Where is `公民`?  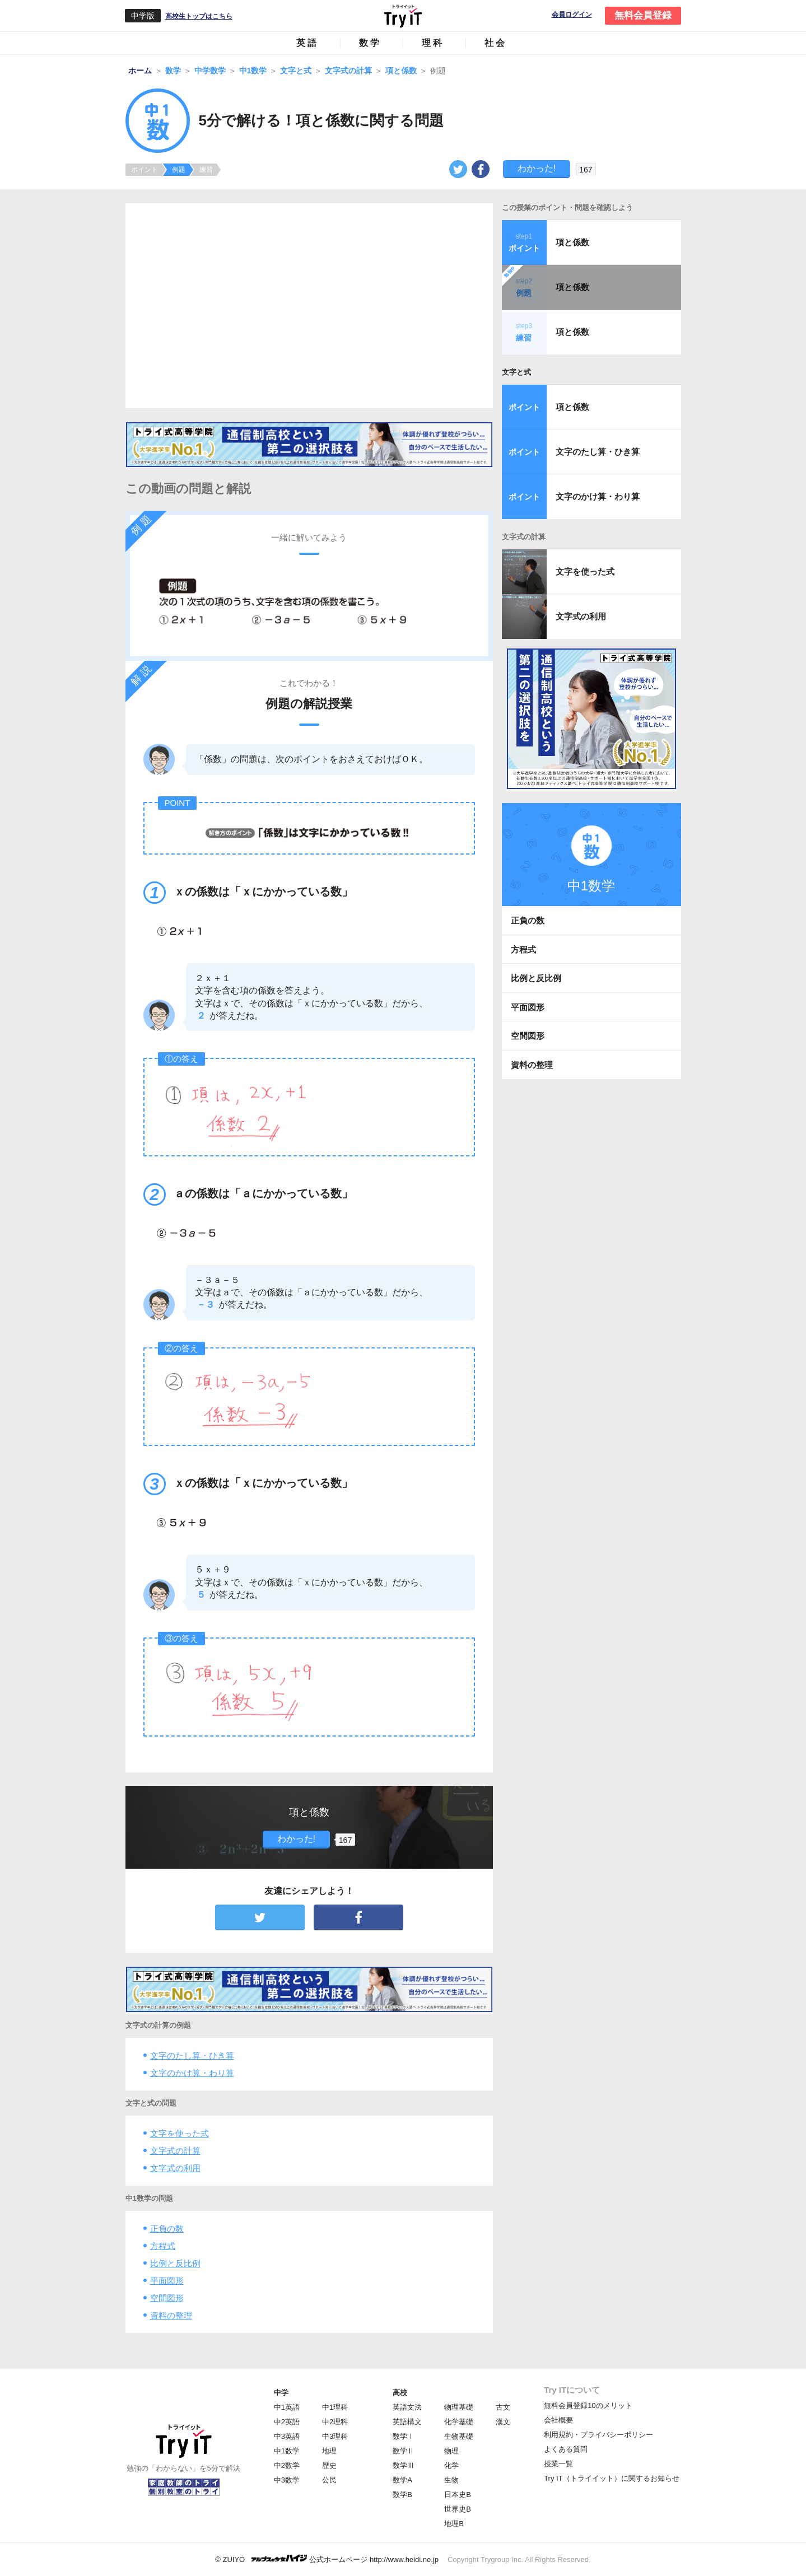
公民 is located at coordinates (329, 2480).